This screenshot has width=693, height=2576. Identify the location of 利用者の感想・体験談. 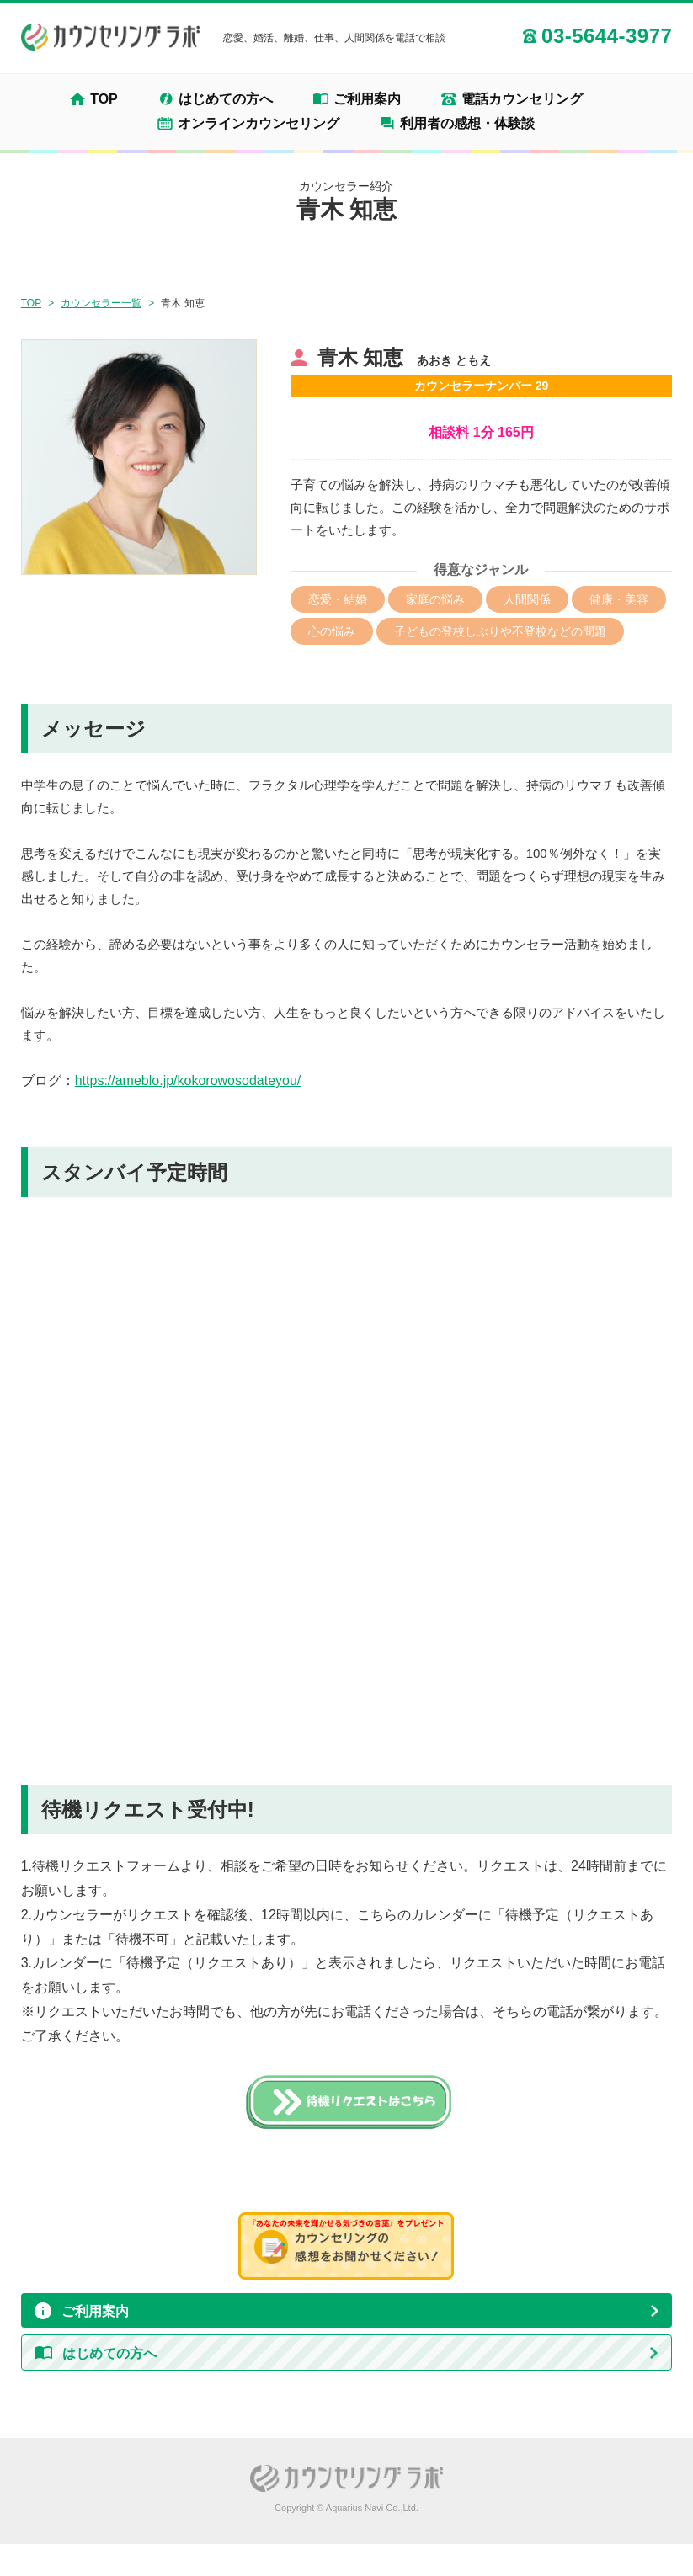
(467, 123).